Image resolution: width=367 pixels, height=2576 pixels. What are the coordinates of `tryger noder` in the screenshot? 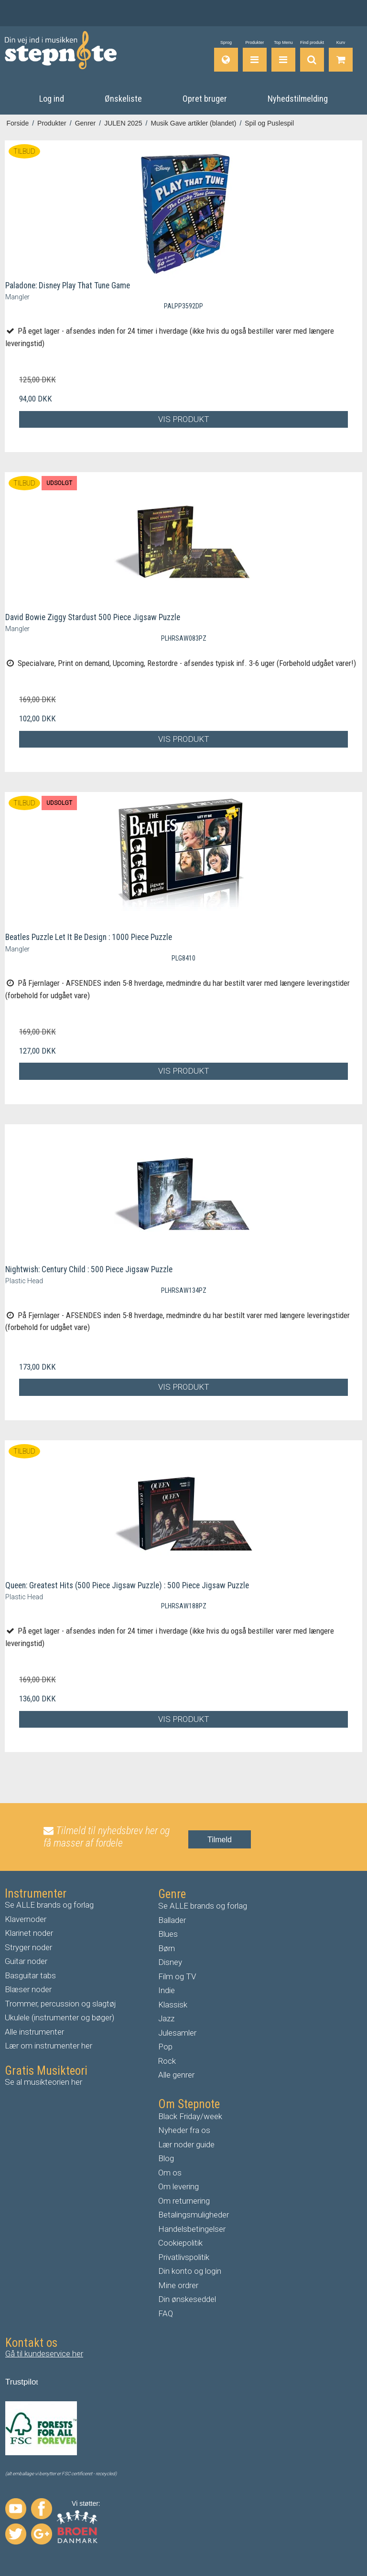 It's located at (31, 1947).